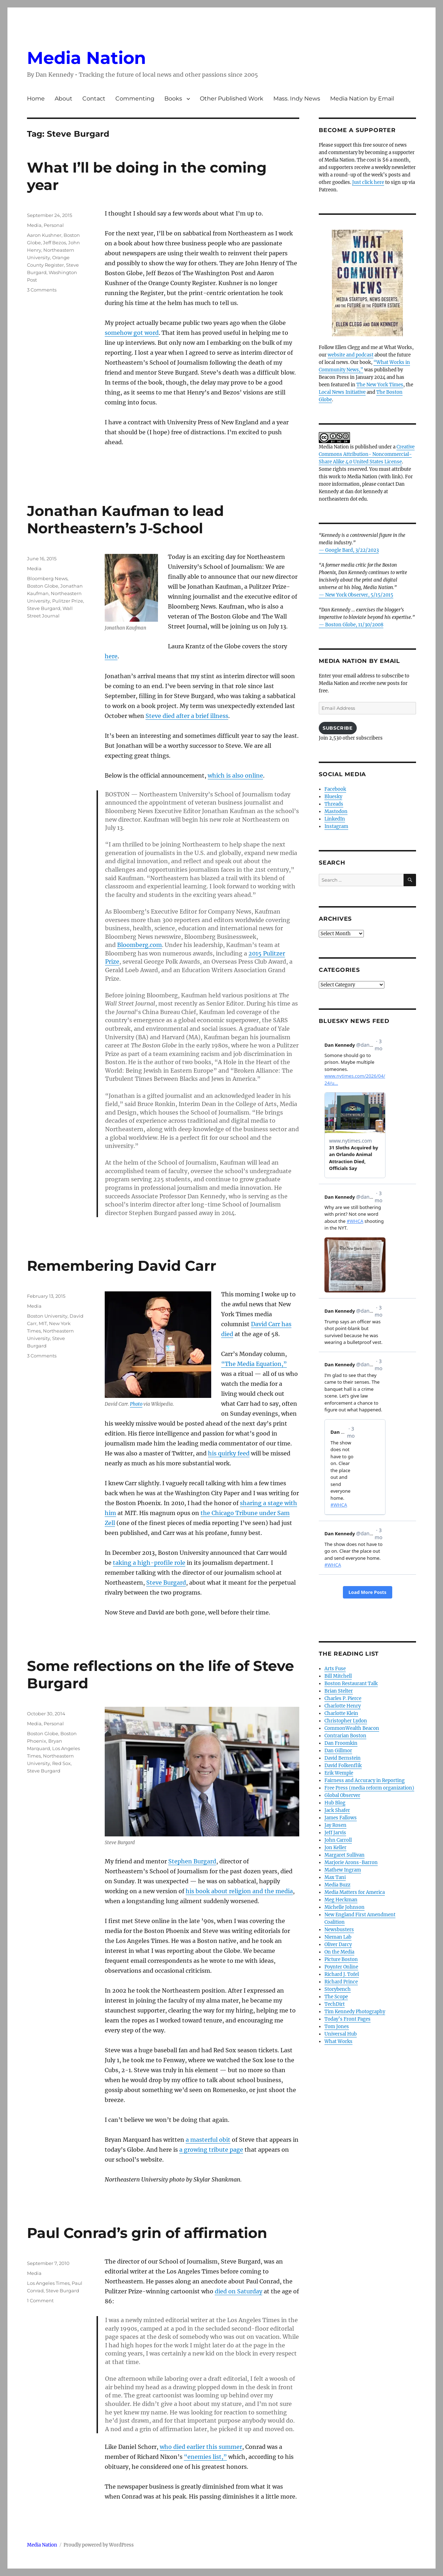  Describe the element at coordinates (354, 2012) in the screenshot. I see `Tim Kennedy Photography` at that location.